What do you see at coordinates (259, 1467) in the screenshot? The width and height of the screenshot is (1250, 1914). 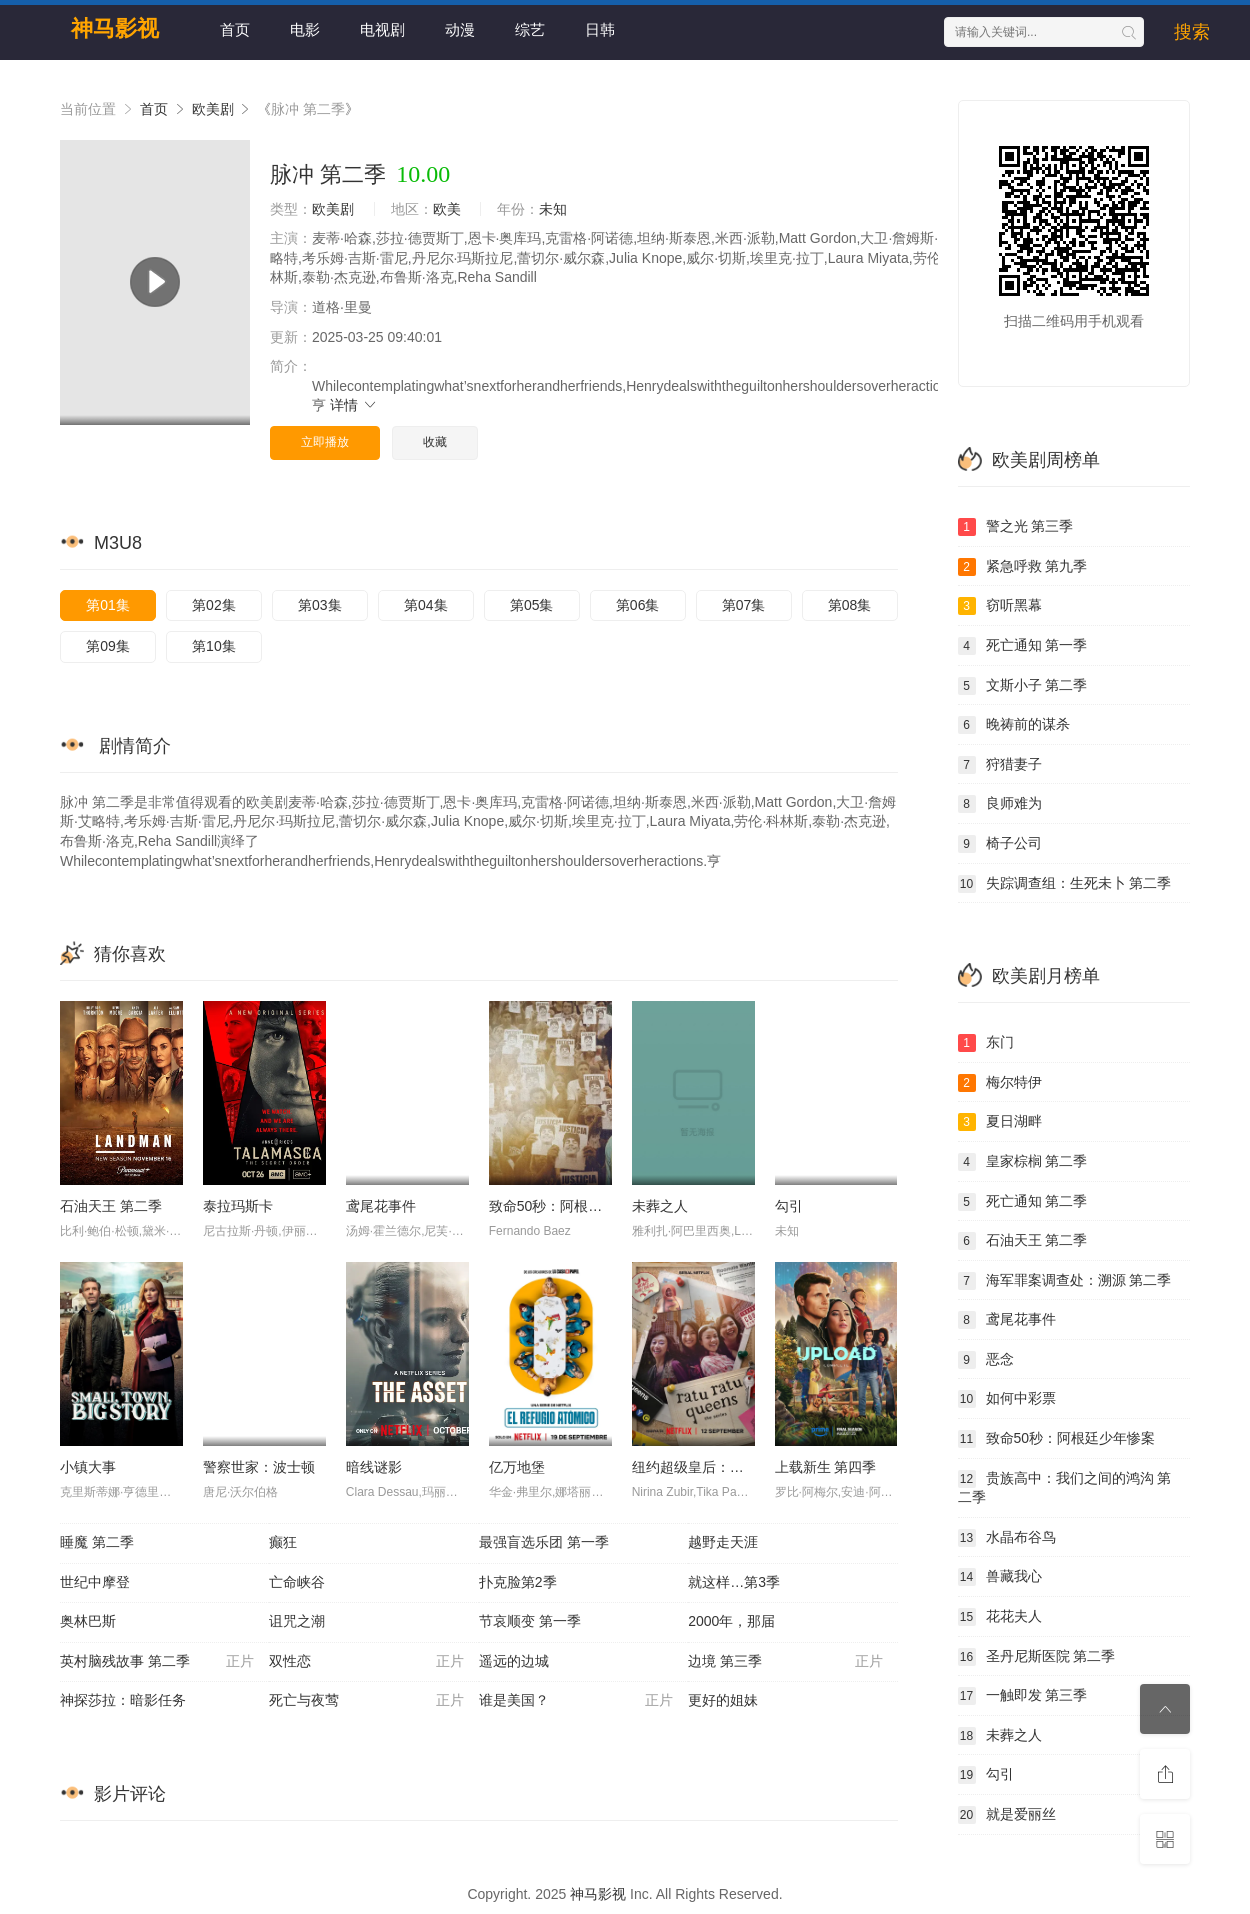 I see `警察世家：波士顿` at bounding box center [259, 1467].